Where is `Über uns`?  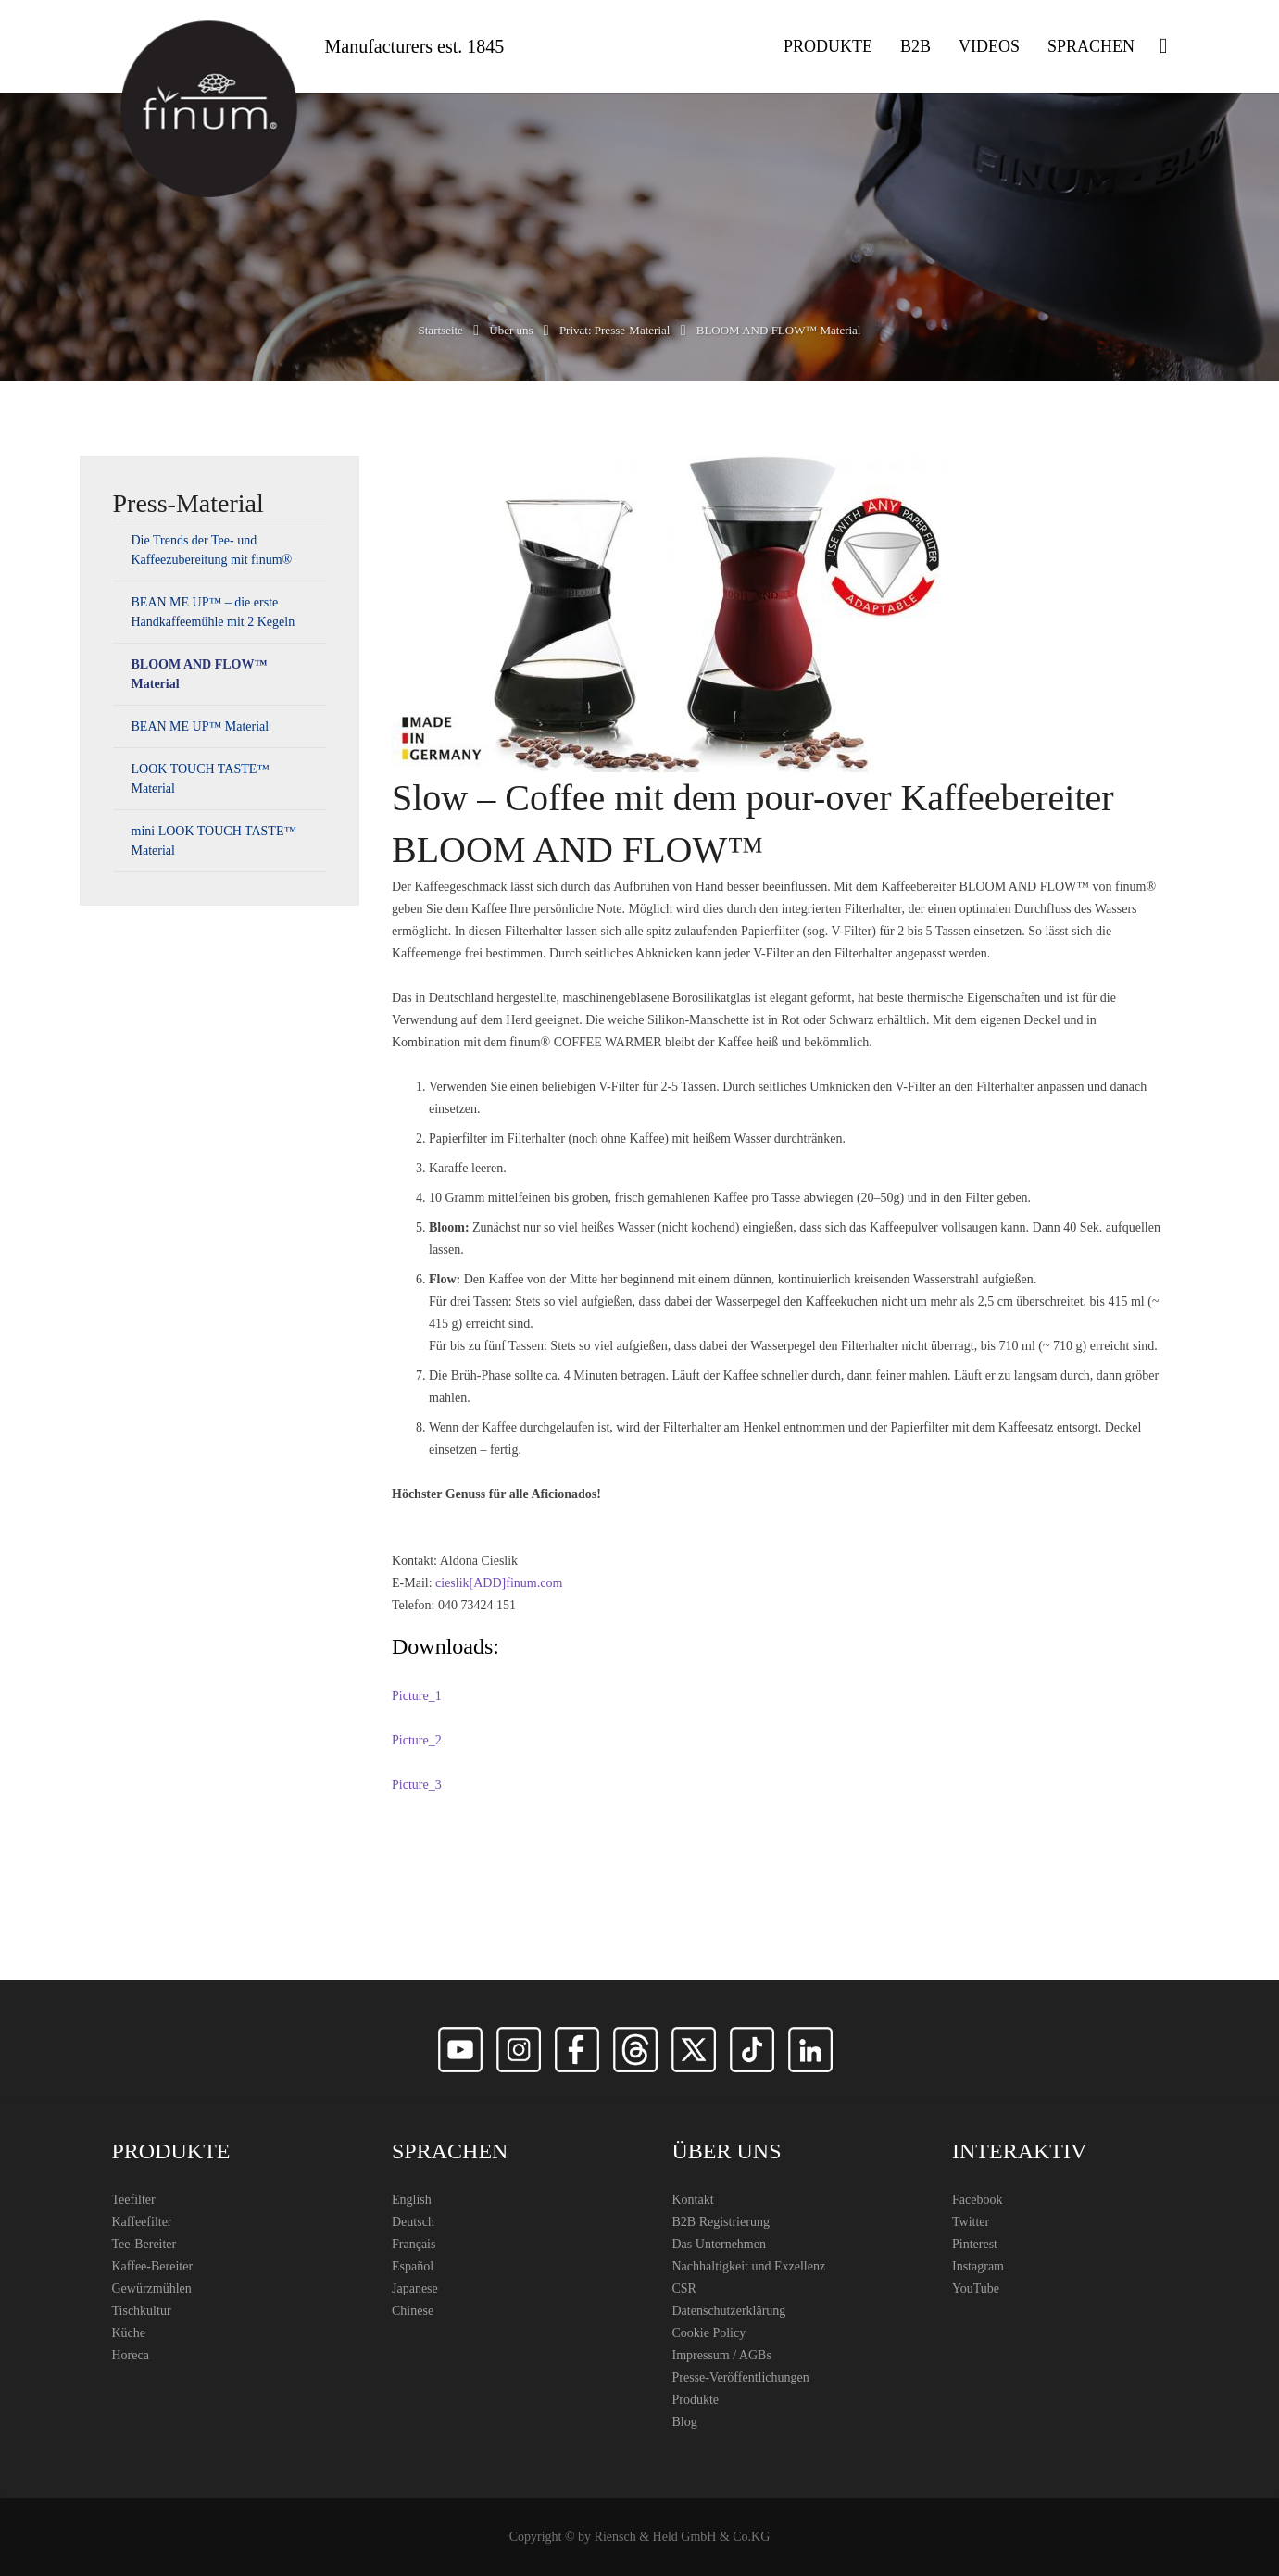 Über uns is located at coordinates (511, 330).